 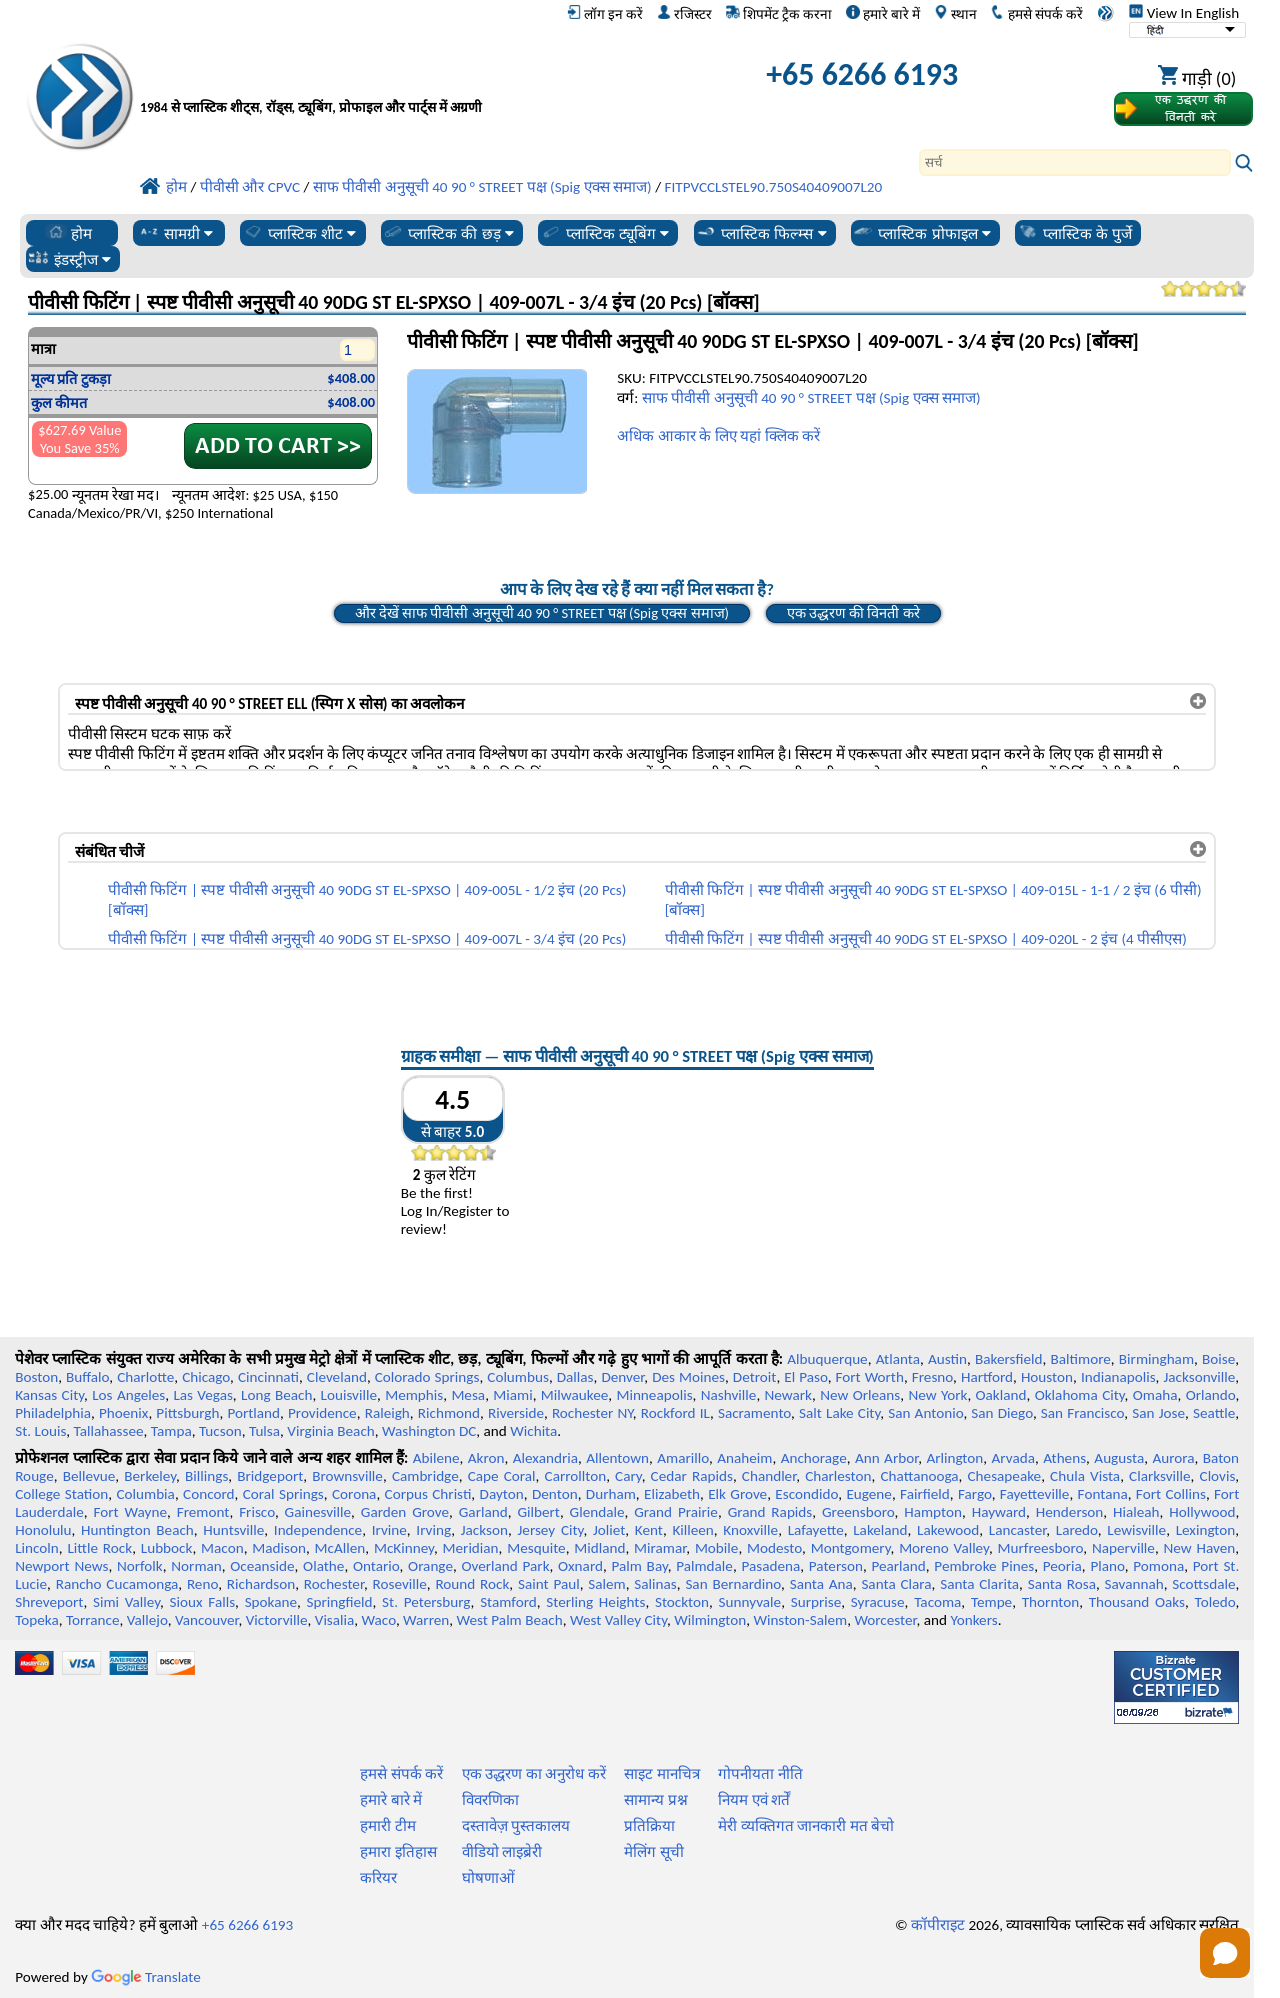 What do you see at coordinates (137, 1530) in the screenshot?
I see `Huntington Beach` at bounding box center [137, 1530].